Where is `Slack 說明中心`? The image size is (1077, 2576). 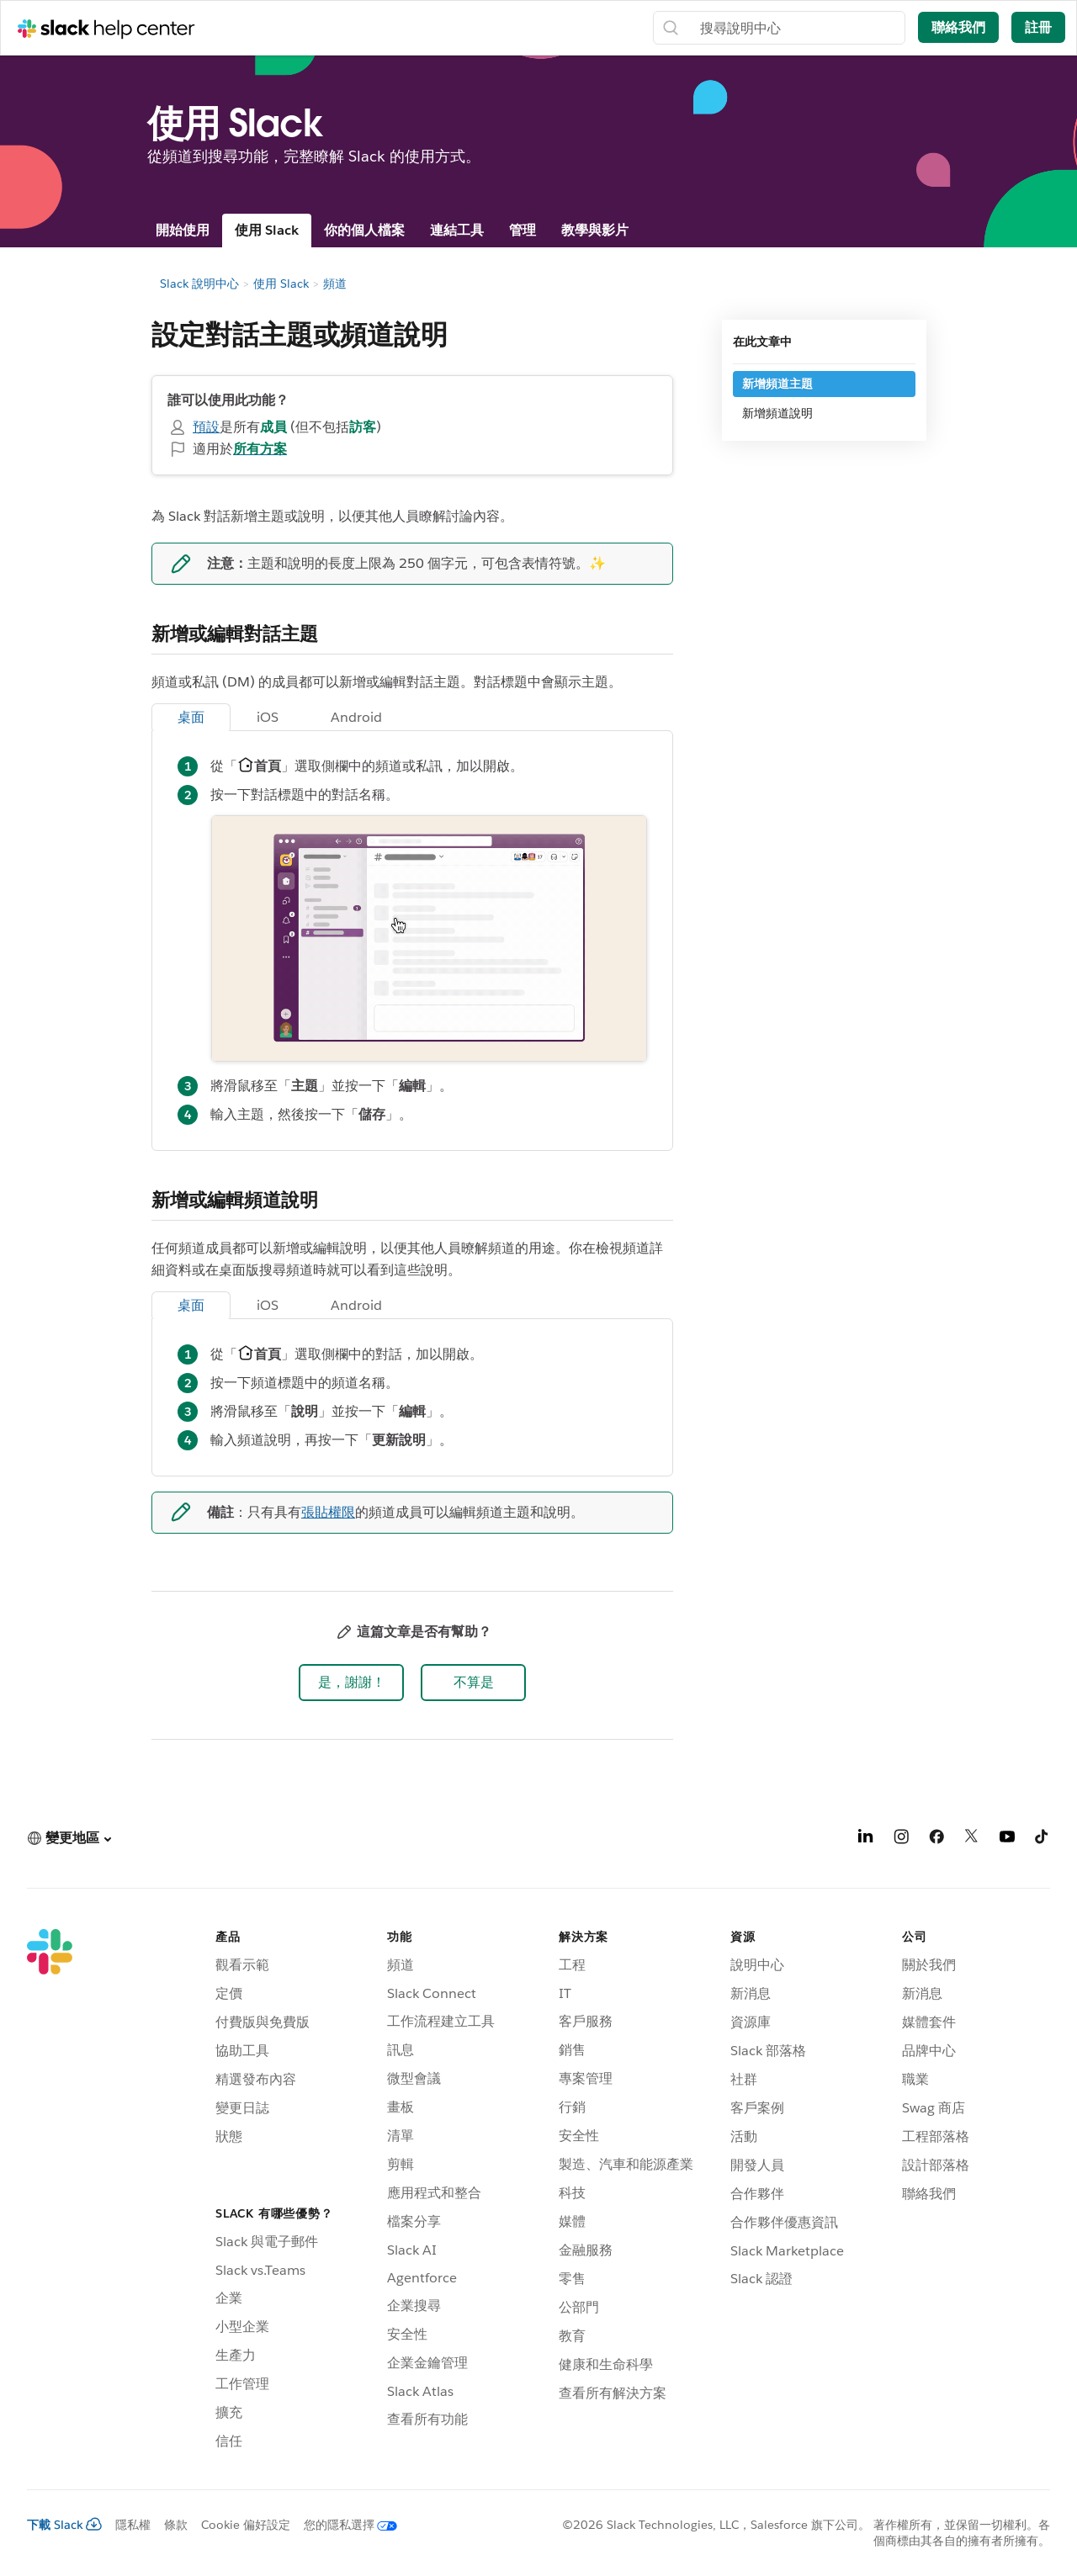 Slack 說明中心 is located at coordinates (199, 283).